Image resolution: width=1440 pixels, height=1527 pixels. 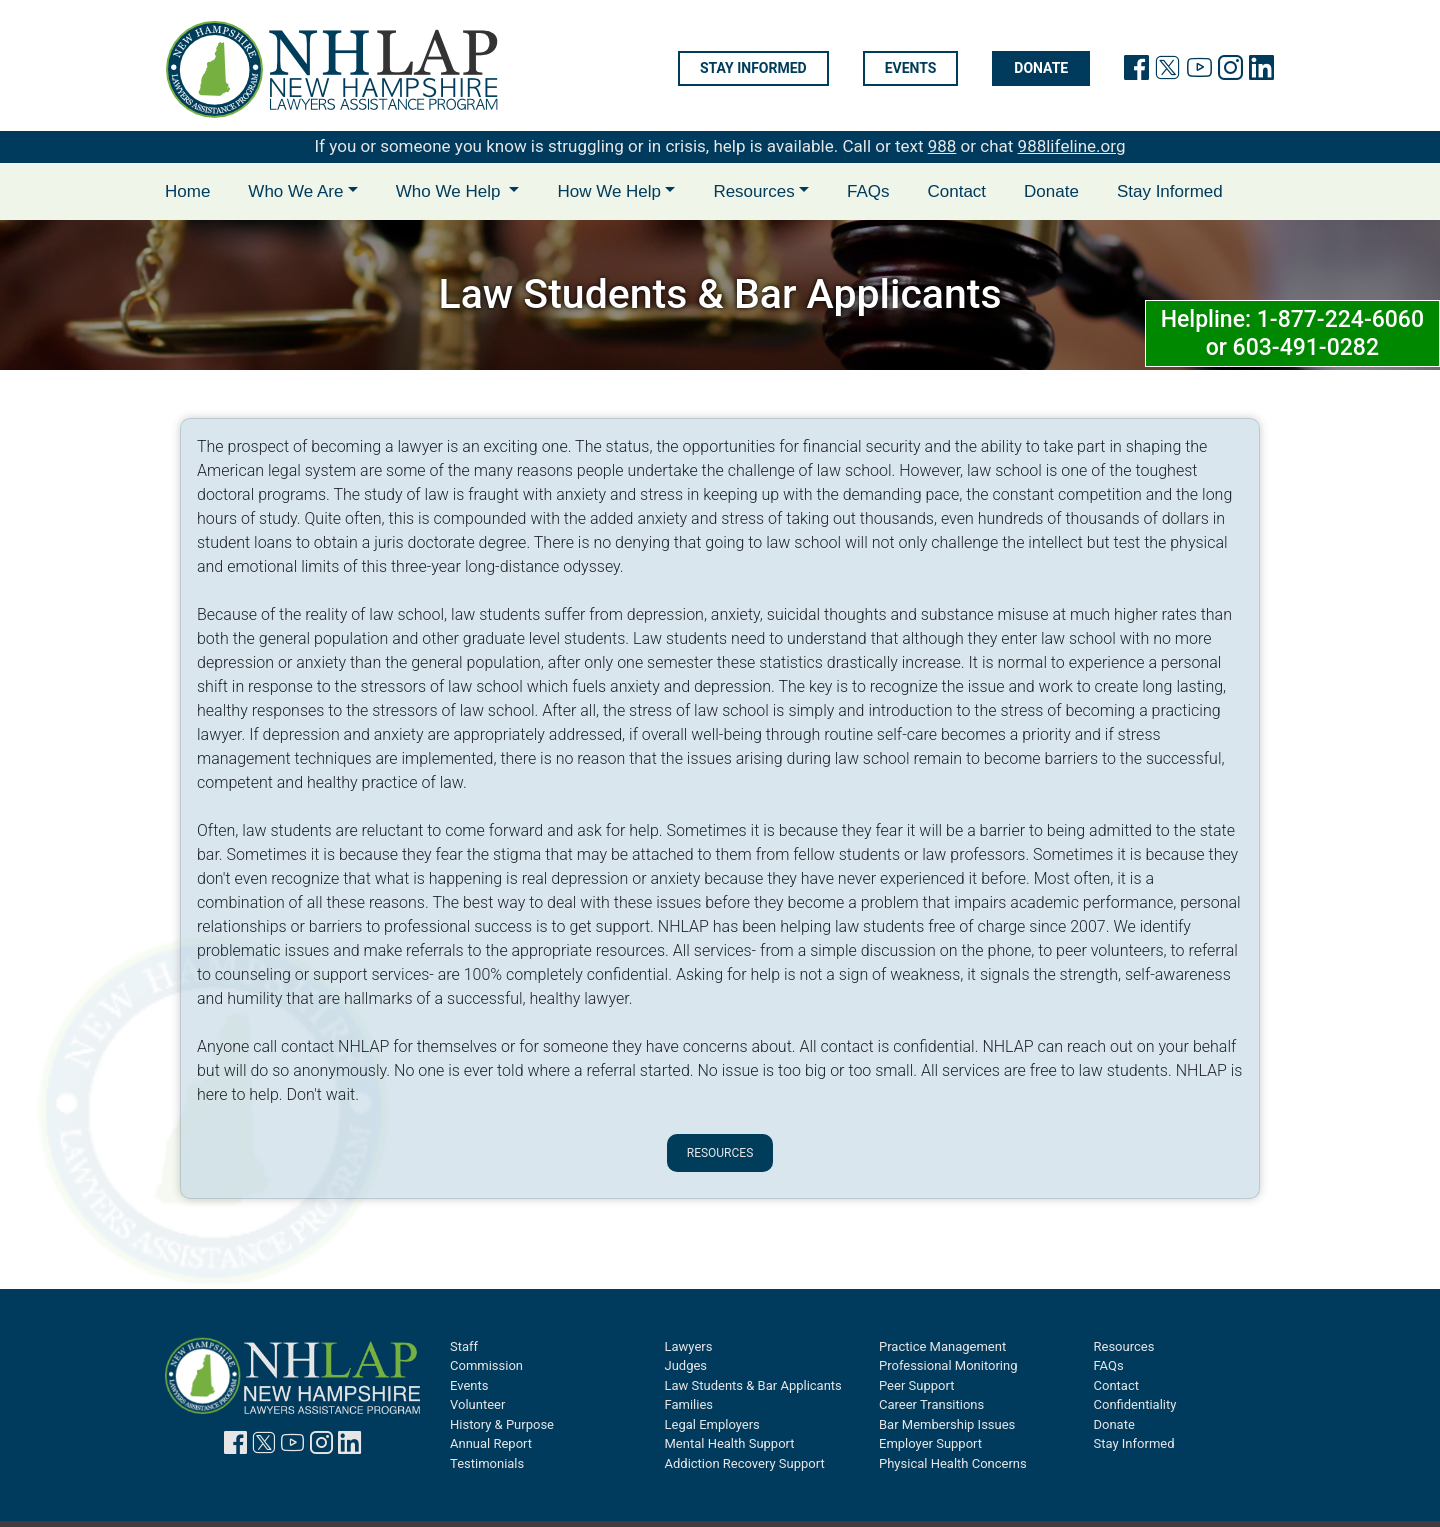 What do you see at coordinates (187, 191) in the screenshot?
I see `Home` at bounding box center [187, 191].